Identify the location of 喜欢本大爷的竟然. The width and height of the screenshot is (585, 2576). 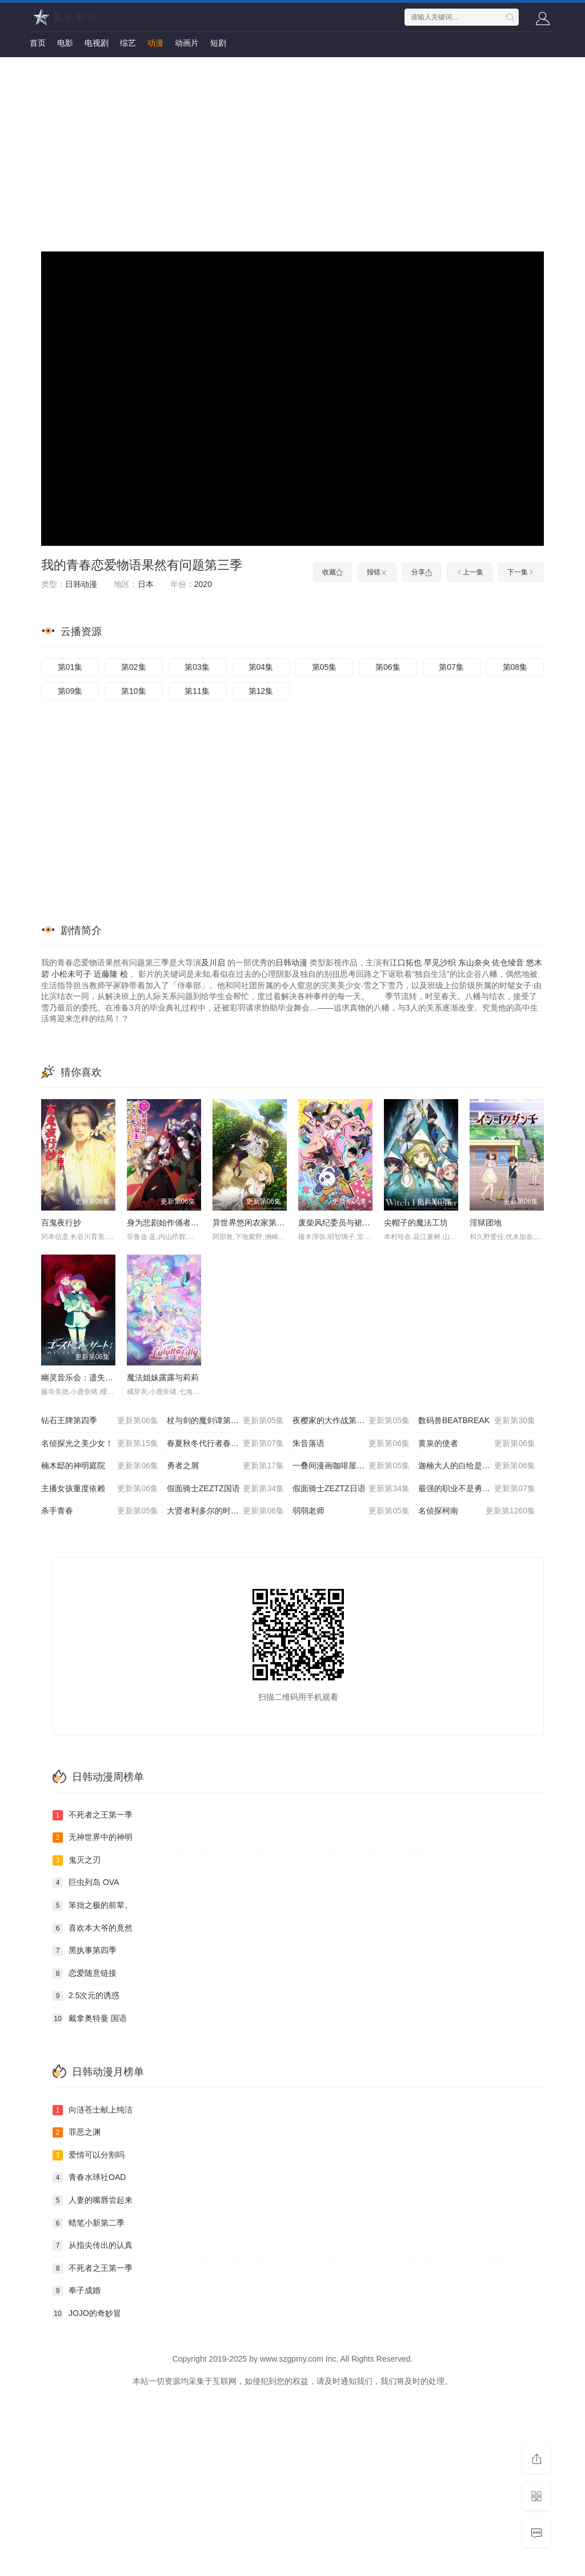
(93, 1928).